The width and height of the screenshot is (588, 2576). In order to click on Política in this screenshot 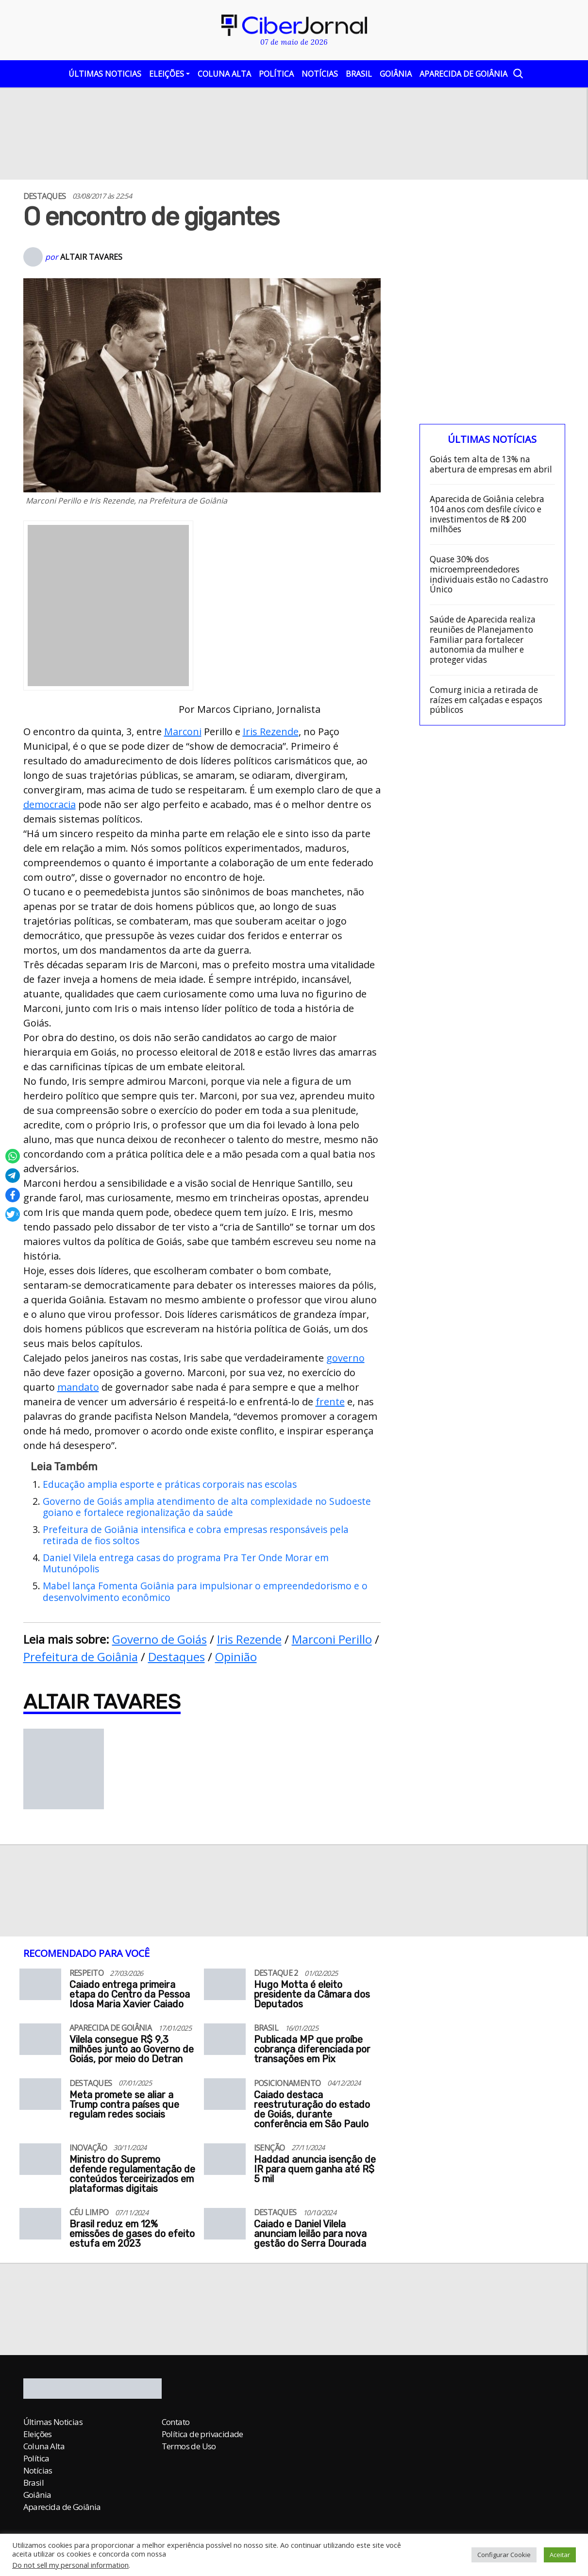, I will do `click(276, 73)`.